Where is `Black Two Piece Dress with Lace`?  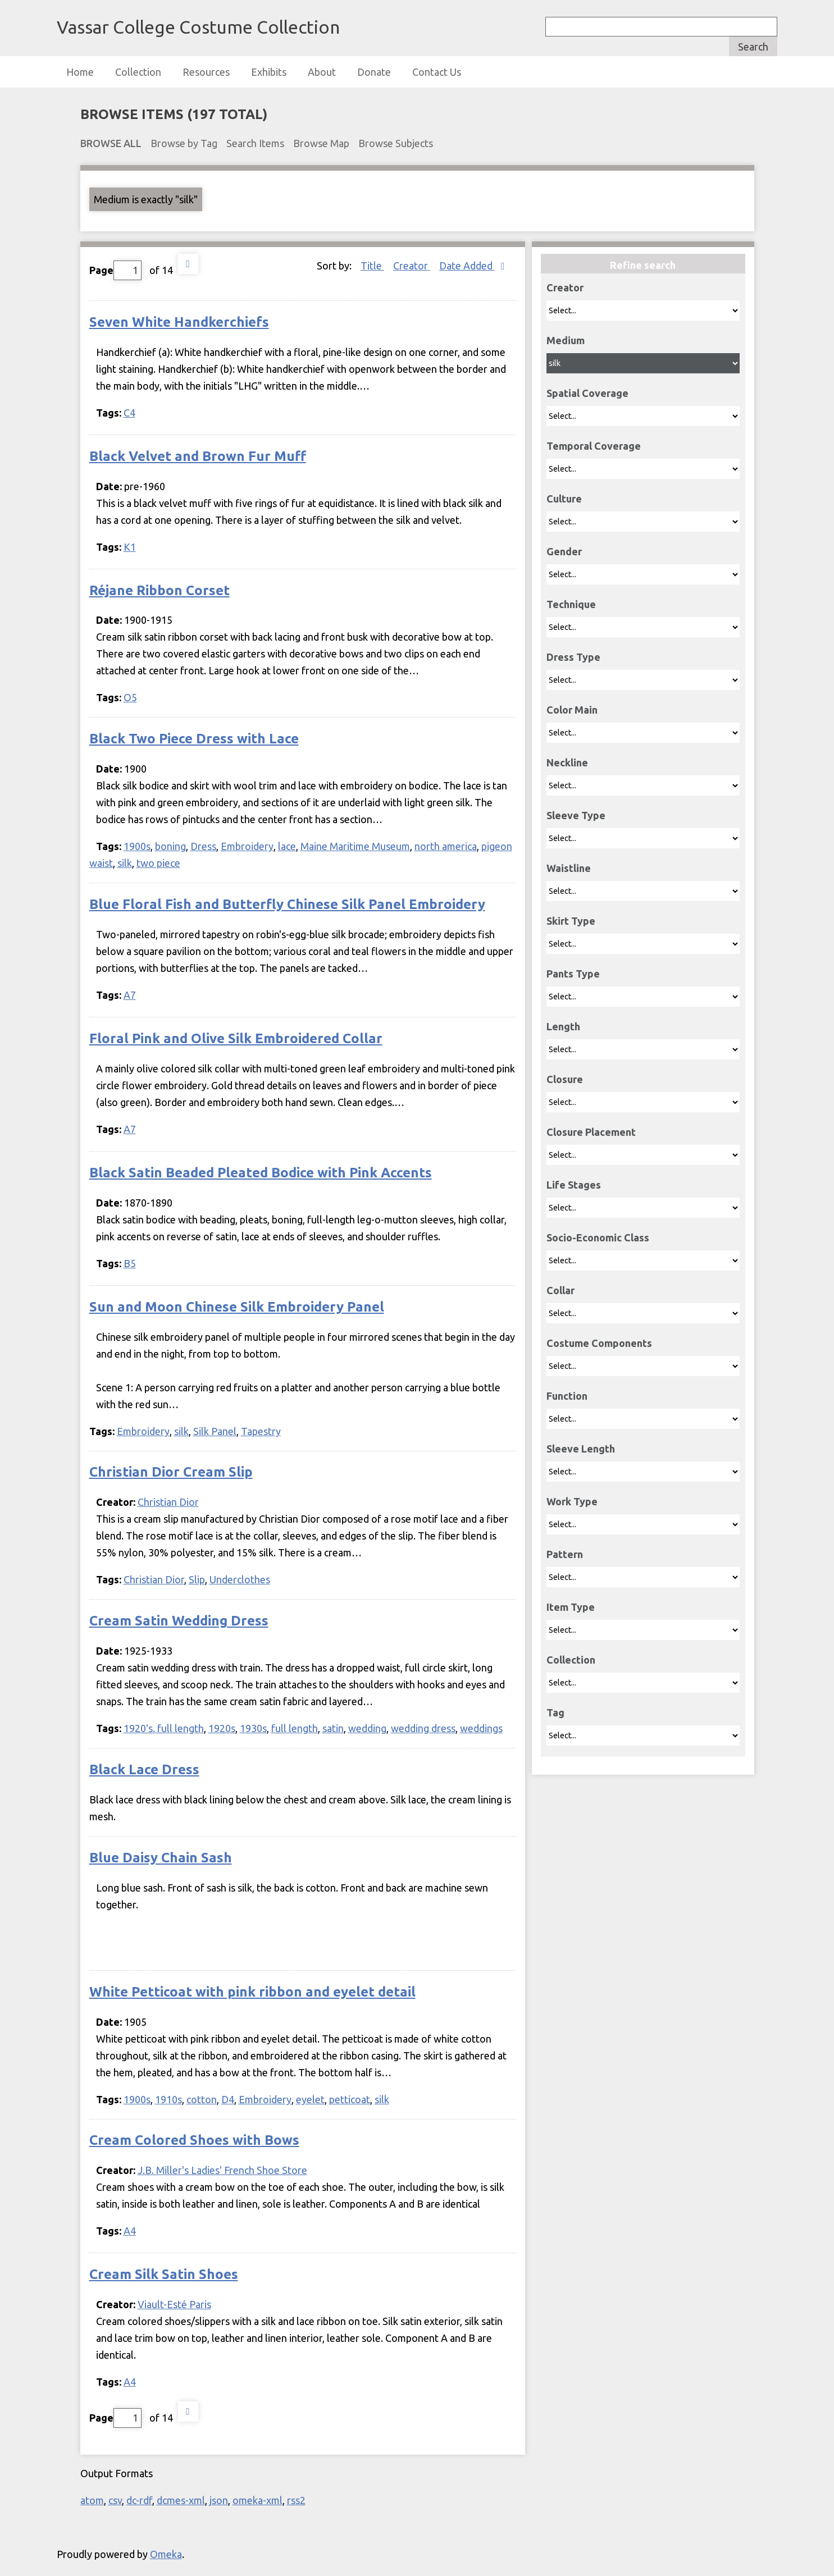
Black Two Piece Dress with Lace is located at coordinates (194, 738).